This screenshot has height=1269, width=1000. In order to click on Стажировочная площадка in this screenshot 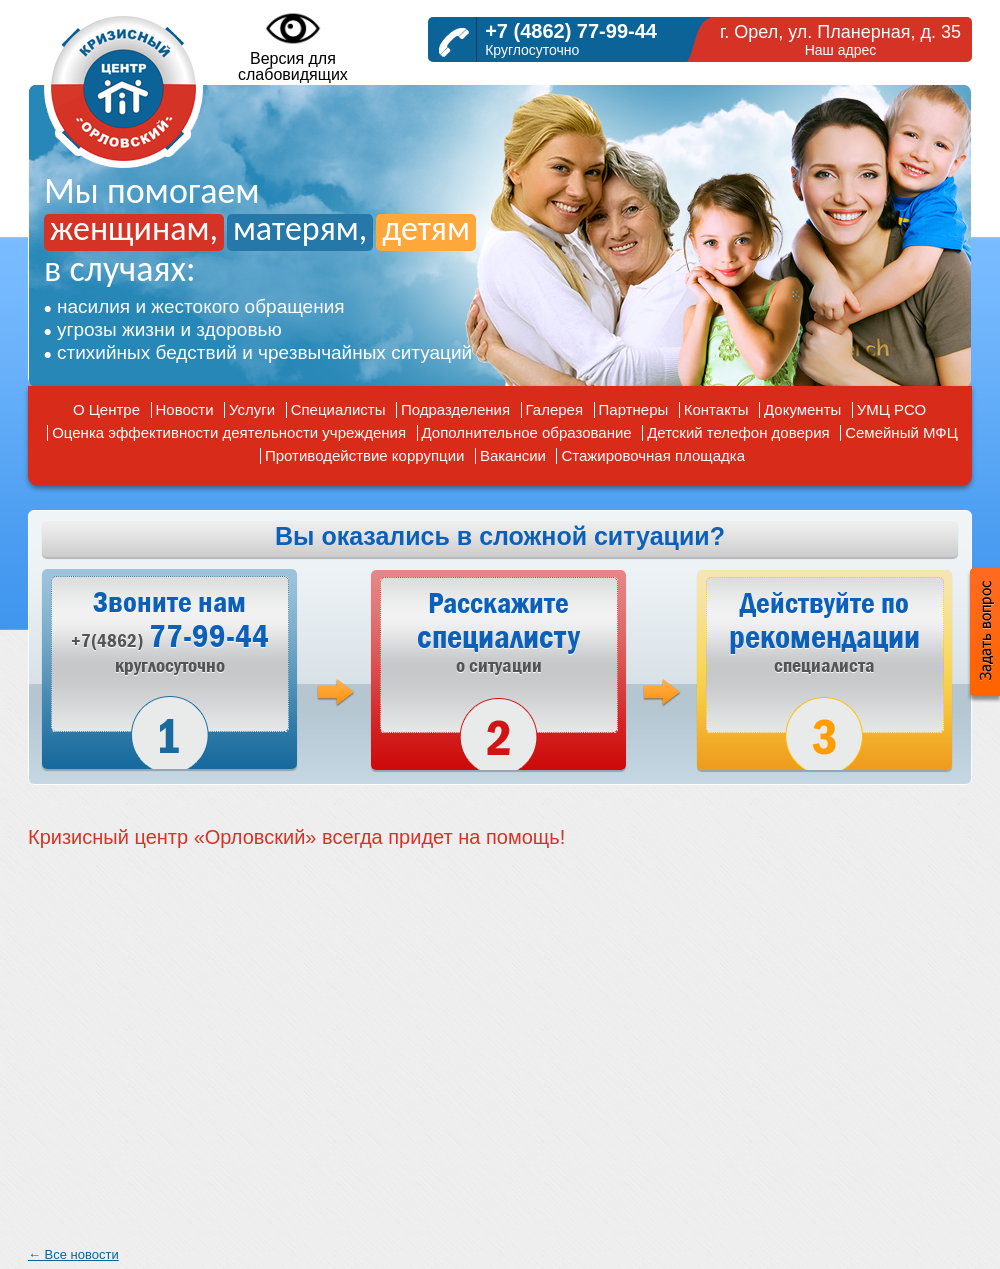, I will do `click(653, 455)`.